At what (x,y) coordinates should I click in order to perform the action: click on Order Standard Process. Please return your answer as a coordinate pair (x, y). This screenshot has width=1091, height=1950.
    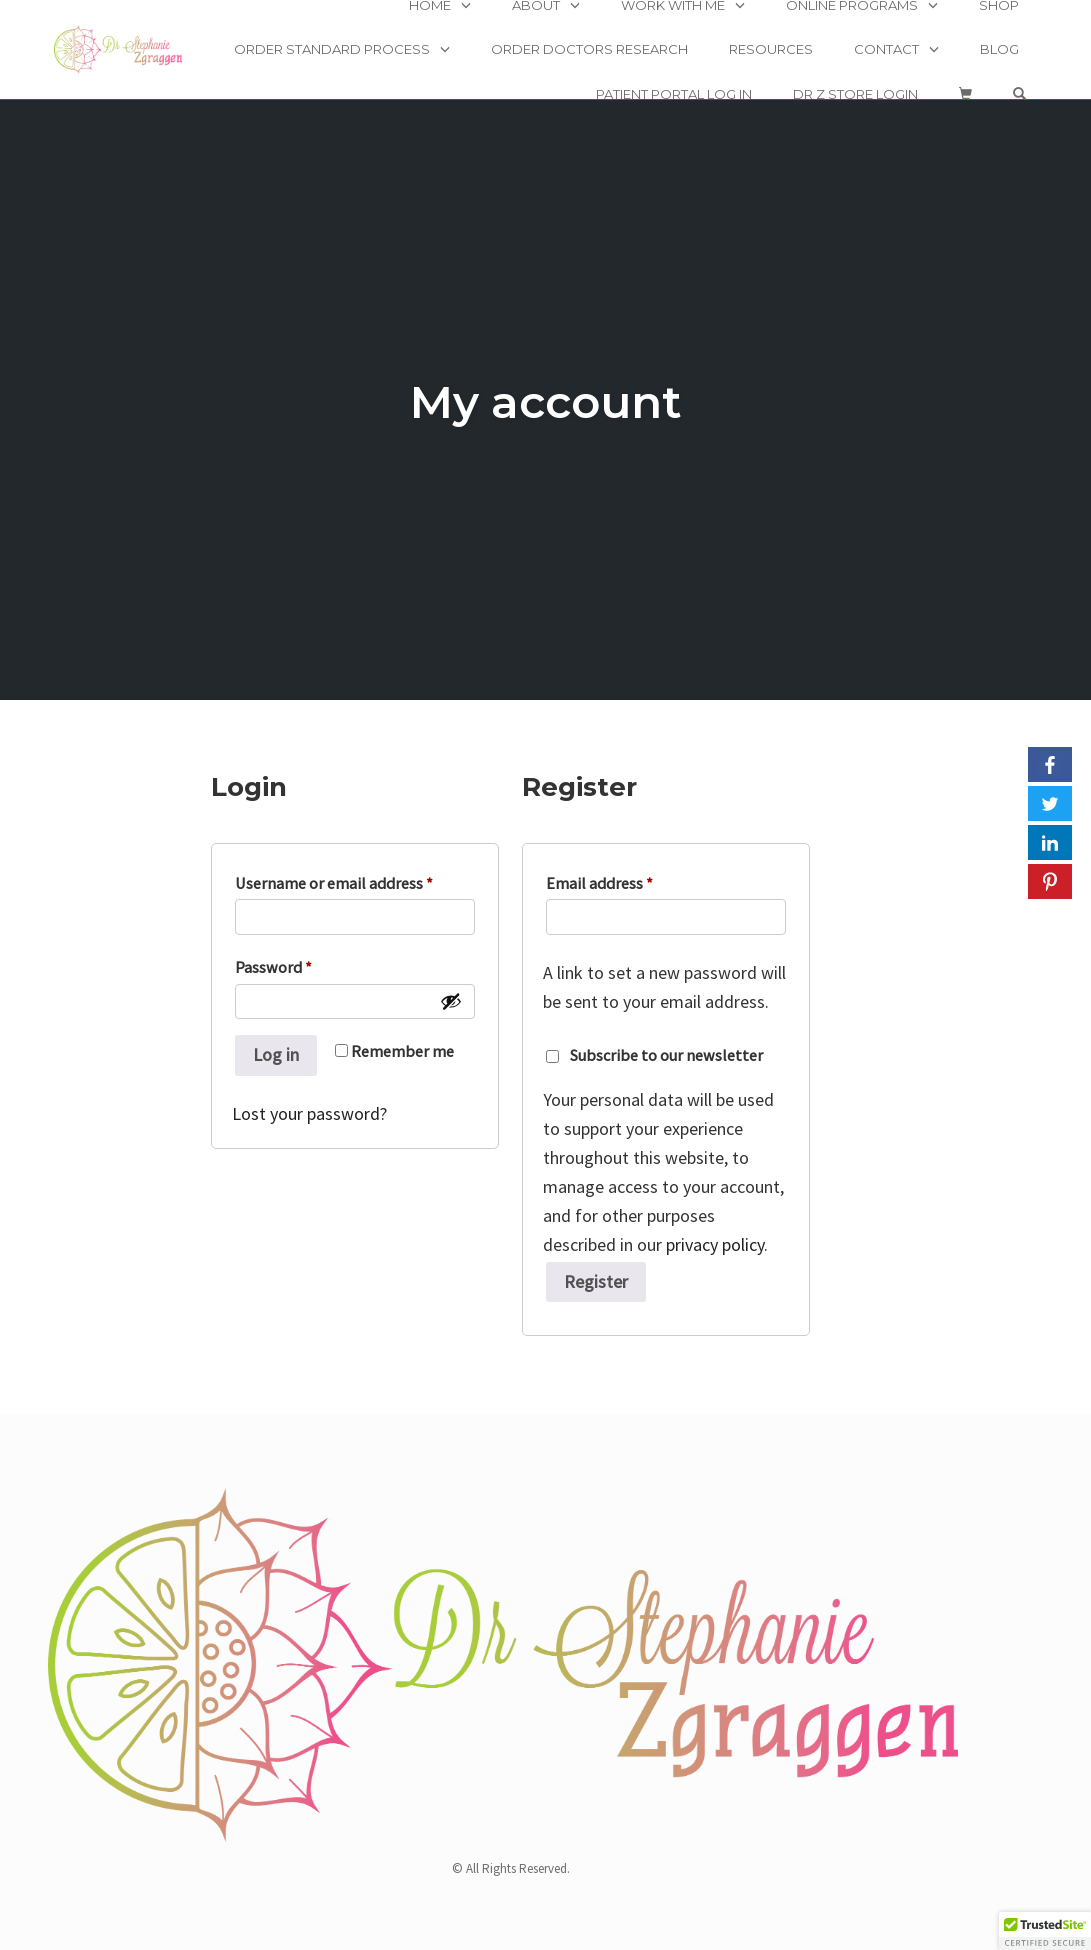
    Looking at the image, I should click on (332, 49).